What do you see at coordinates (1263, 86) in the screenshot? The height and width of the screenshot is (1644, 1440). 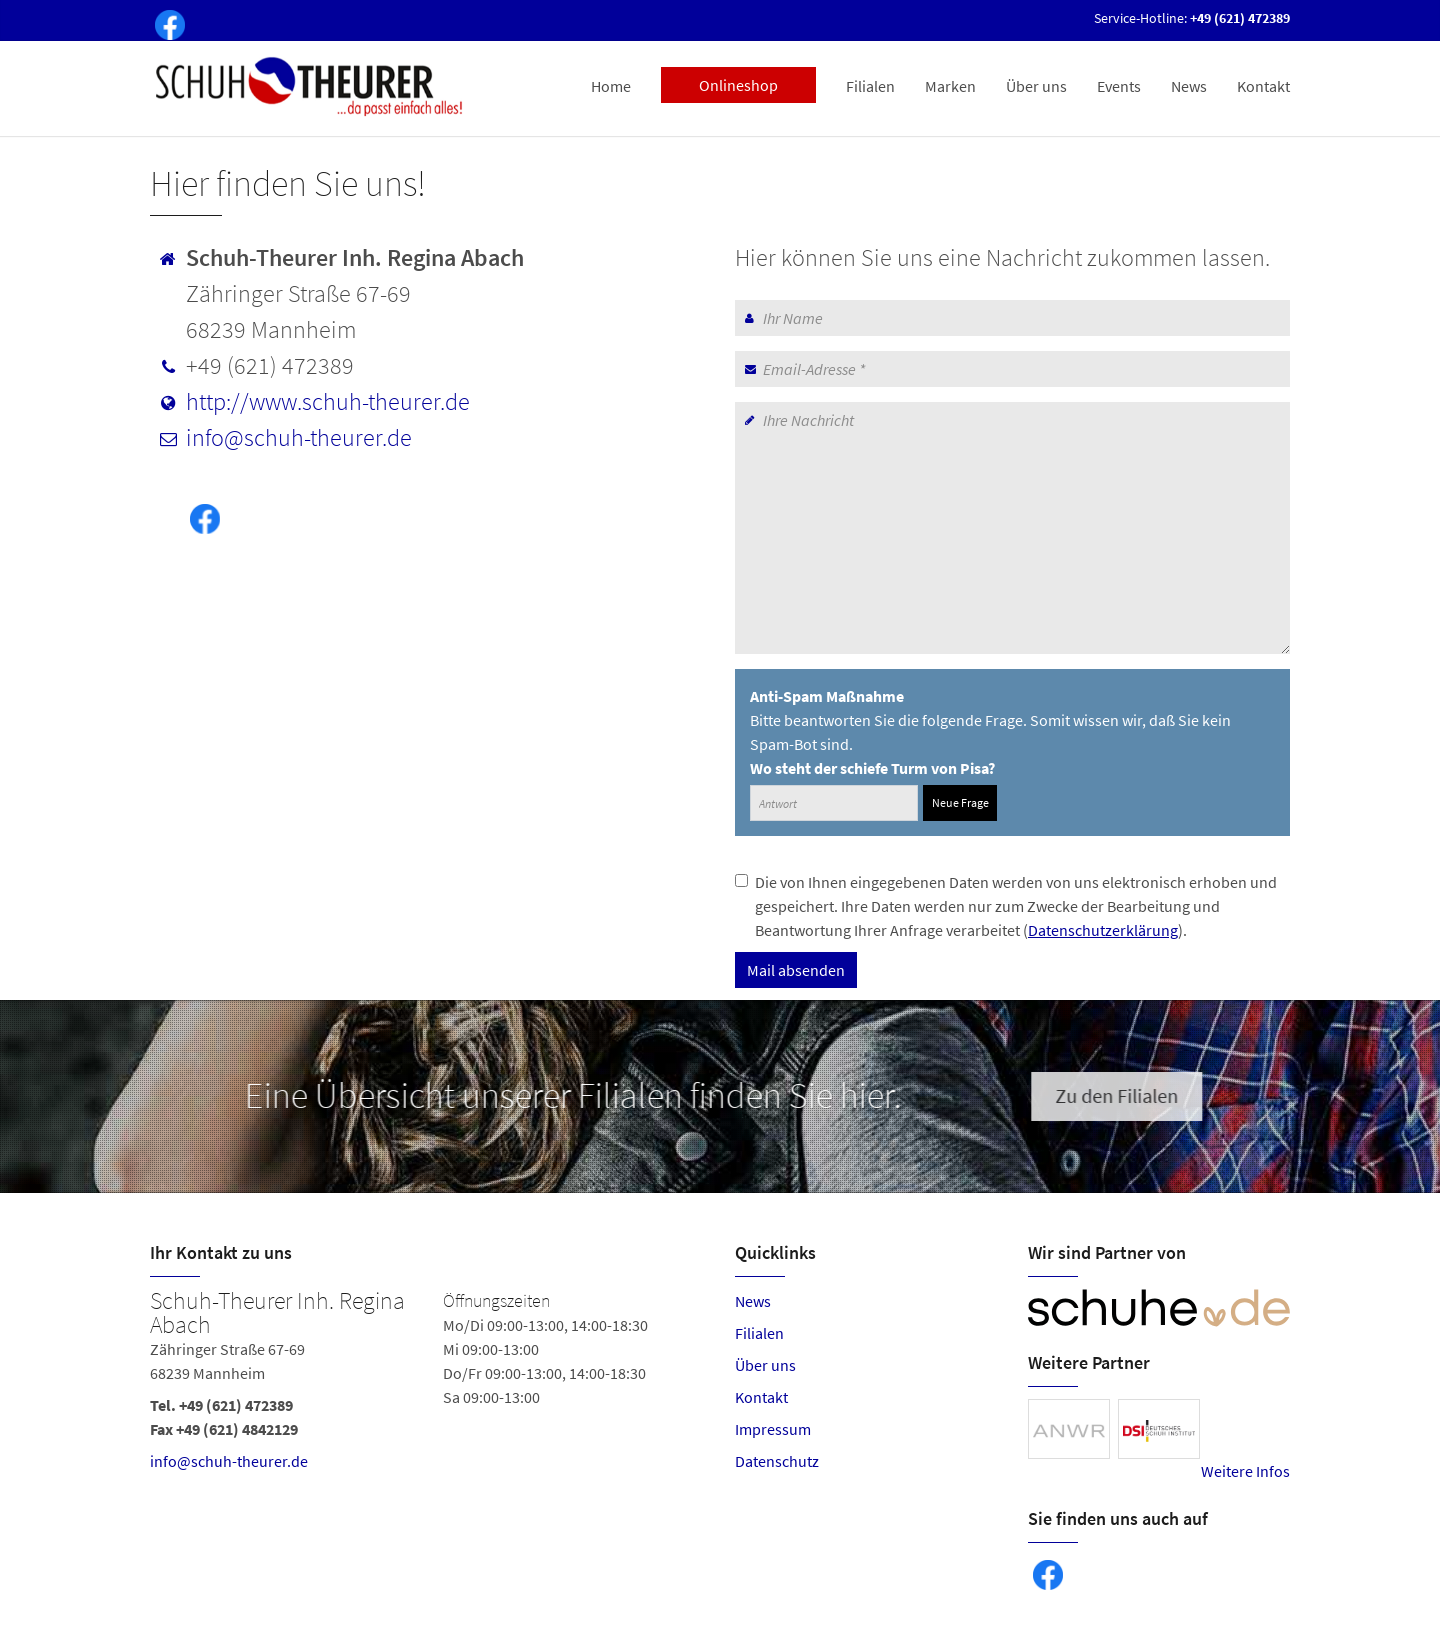 I see `Kontakt` at bounding box center [1263, 86].